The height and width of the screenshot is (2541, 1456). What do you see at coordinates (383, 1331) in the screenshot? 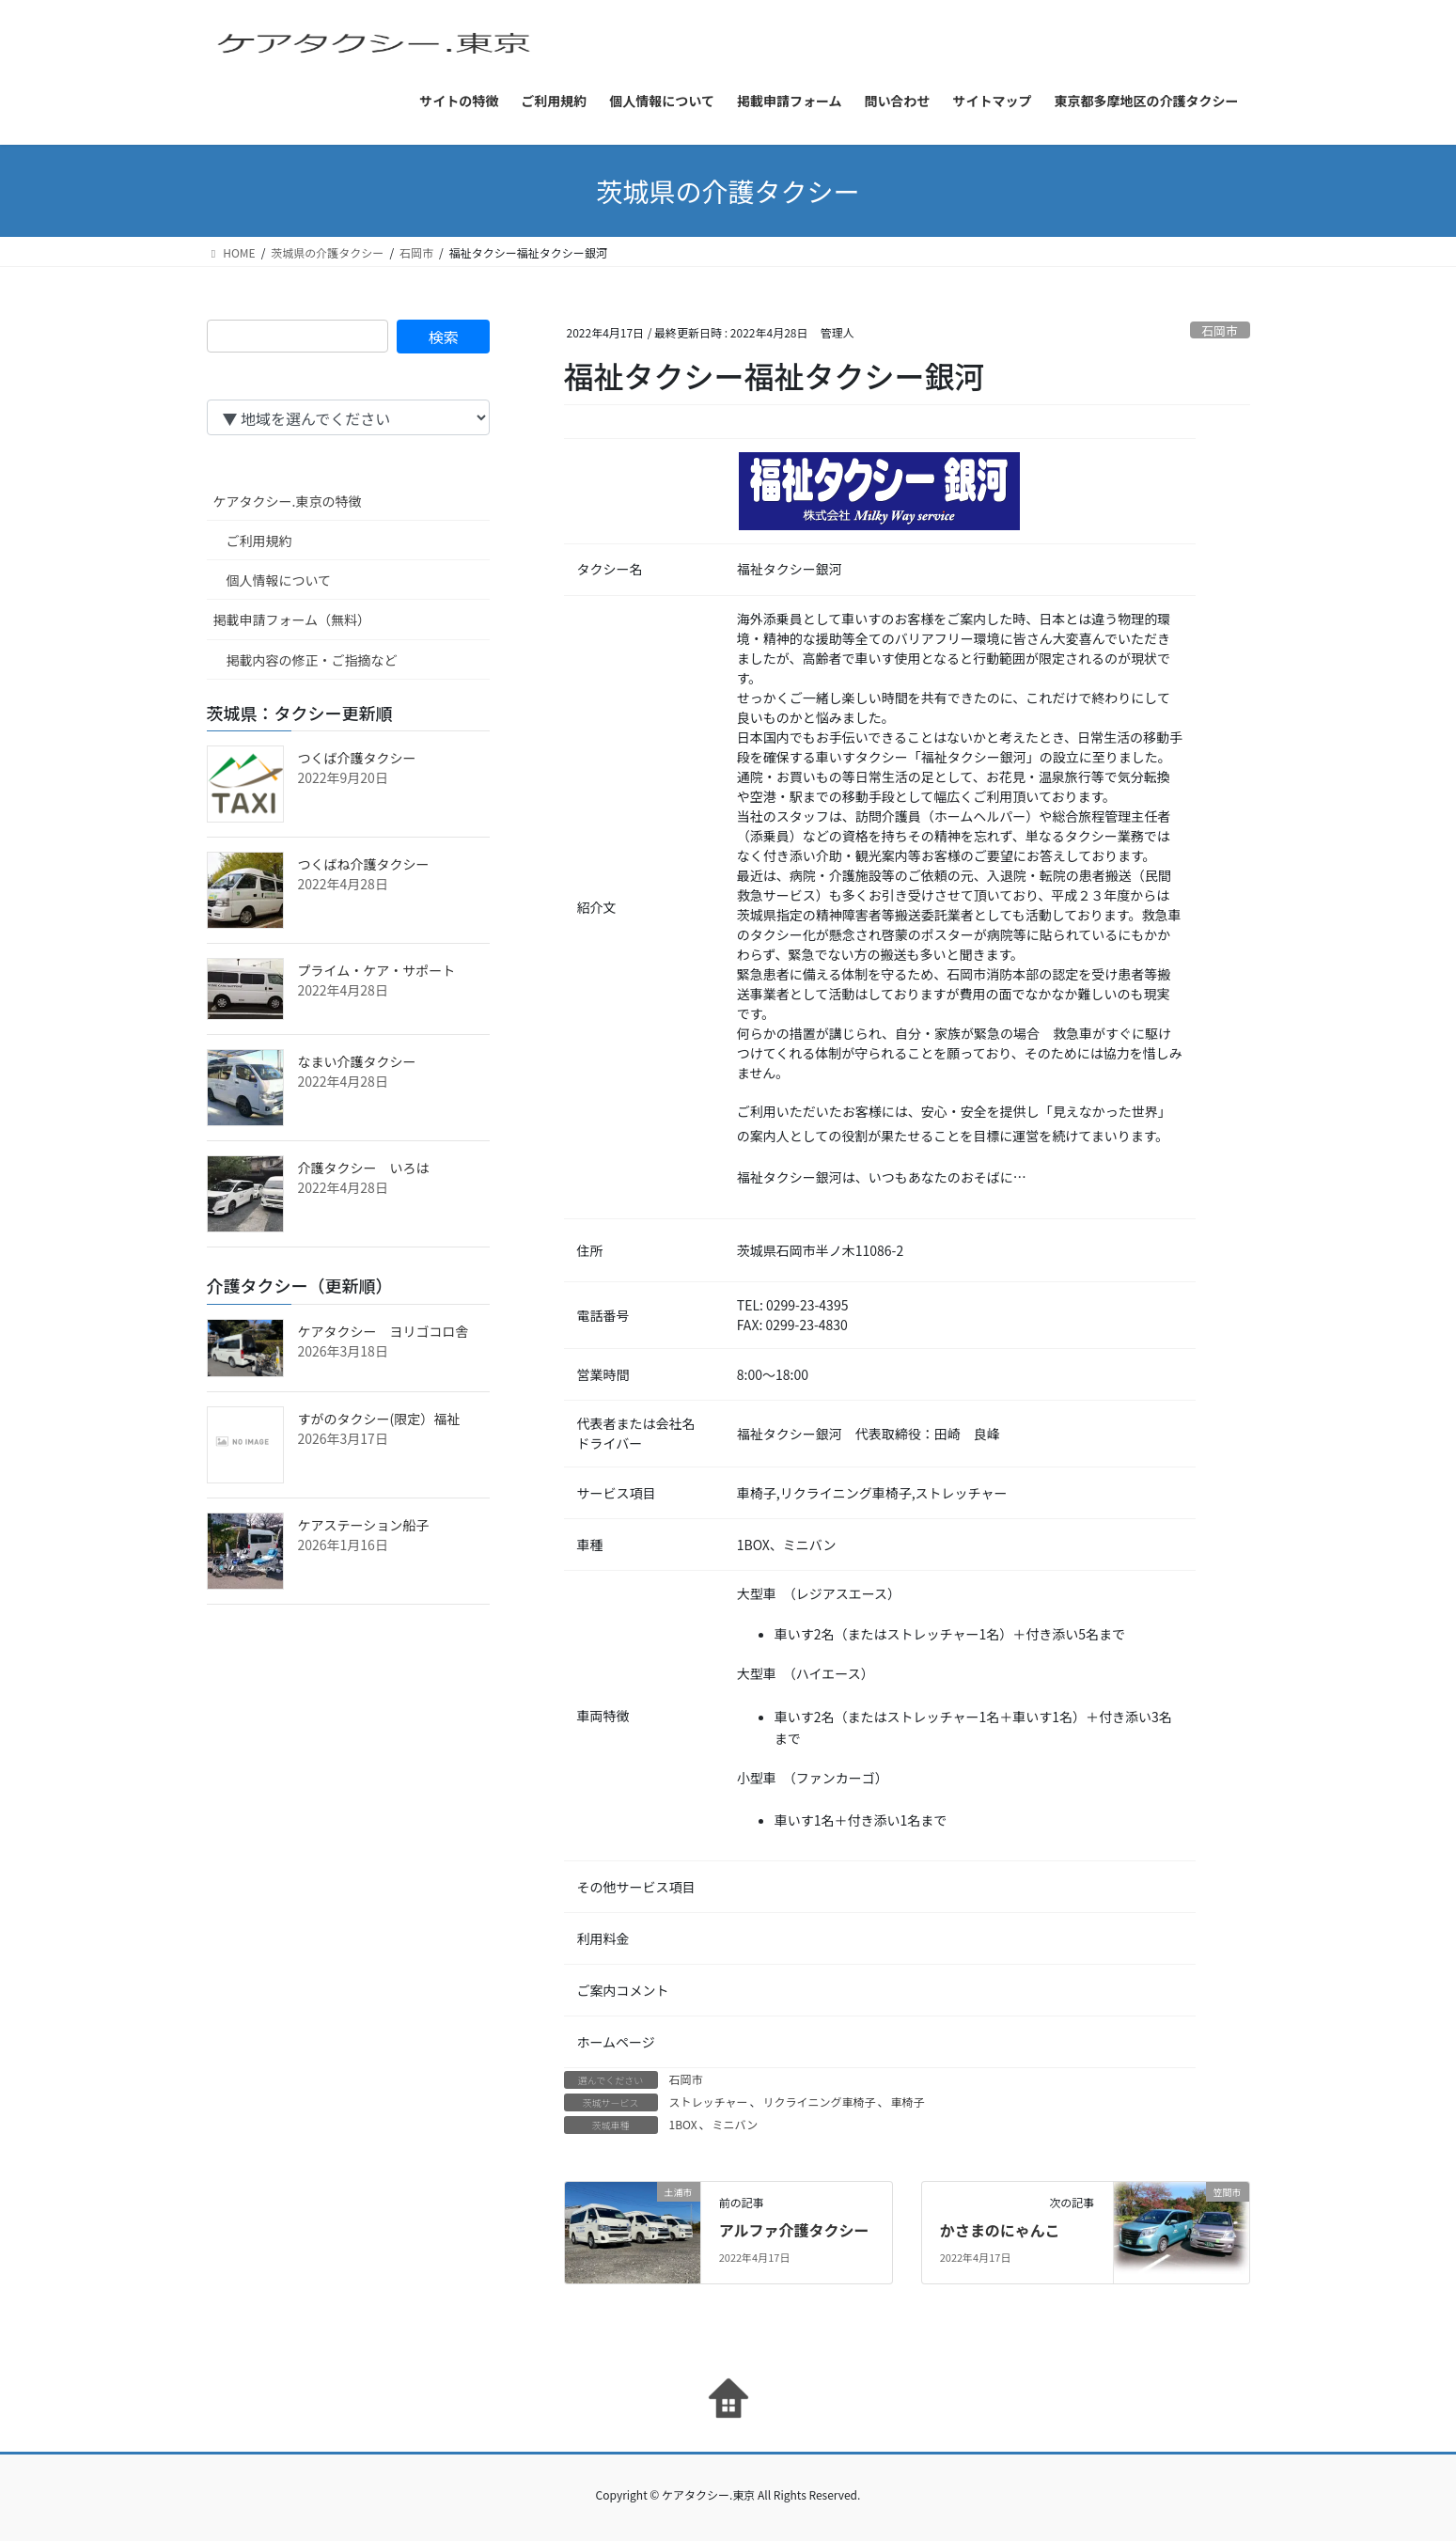
I see `ケアタクシー ヨリゴコロ舎` at bounding box center [383, 1331].